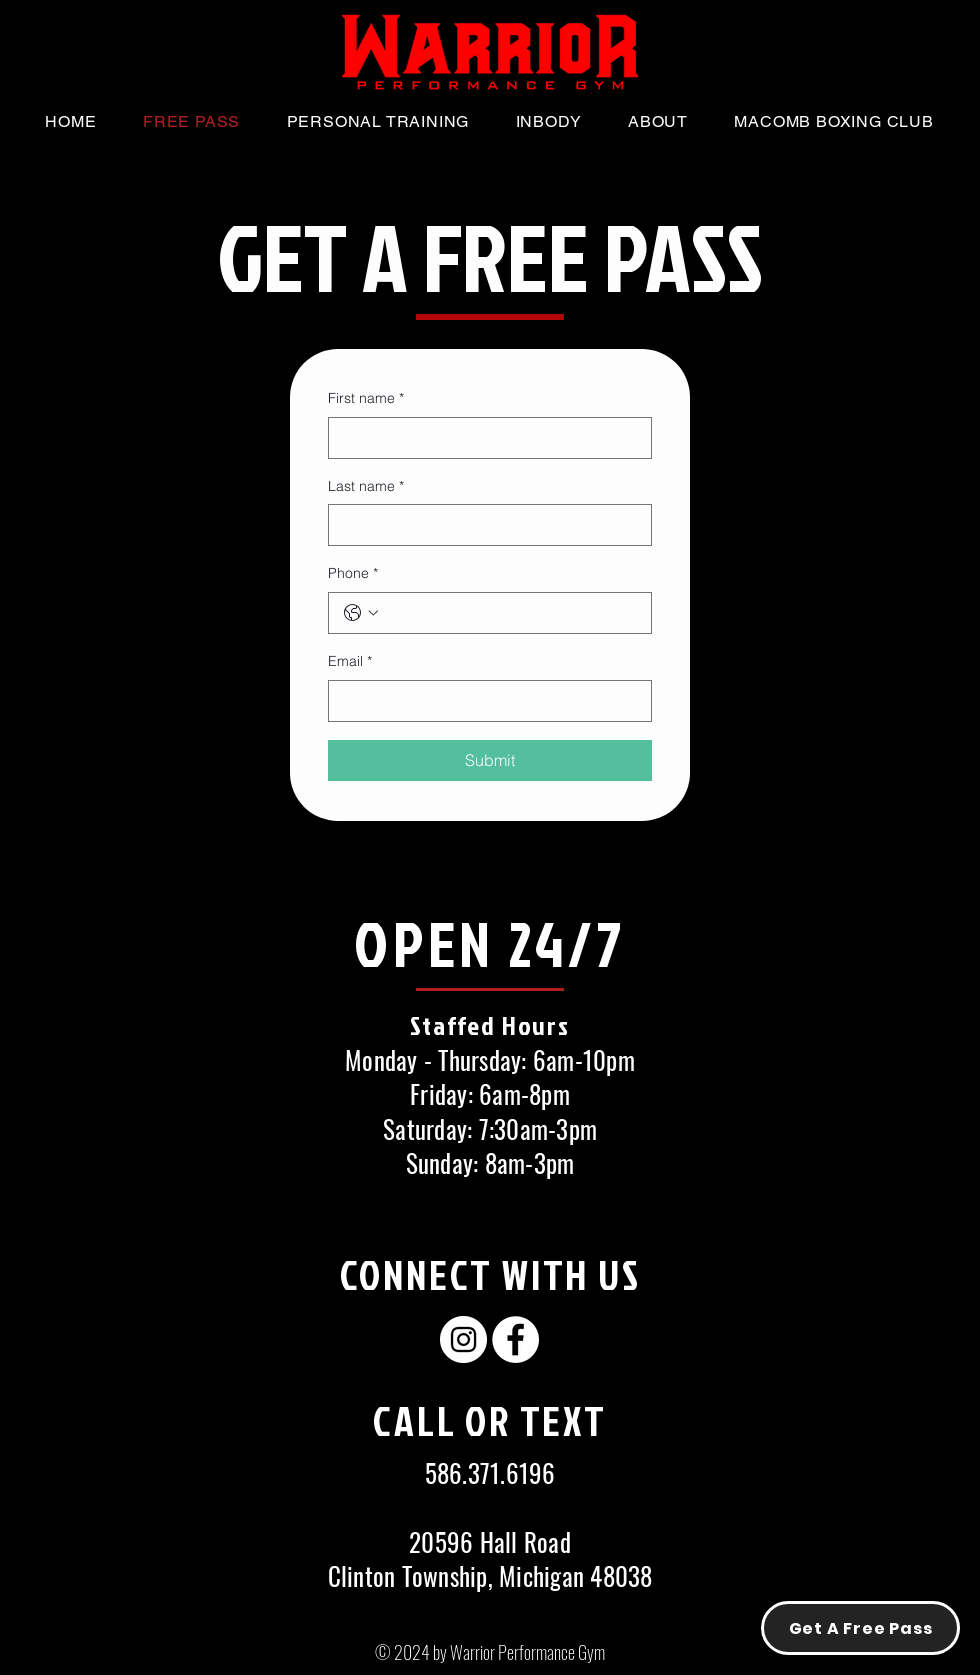 The height and width of the screenshot is (1675, 980). Describe the element at coordinates (484, 701) in the screenshot. I see `[Email]` at that location.